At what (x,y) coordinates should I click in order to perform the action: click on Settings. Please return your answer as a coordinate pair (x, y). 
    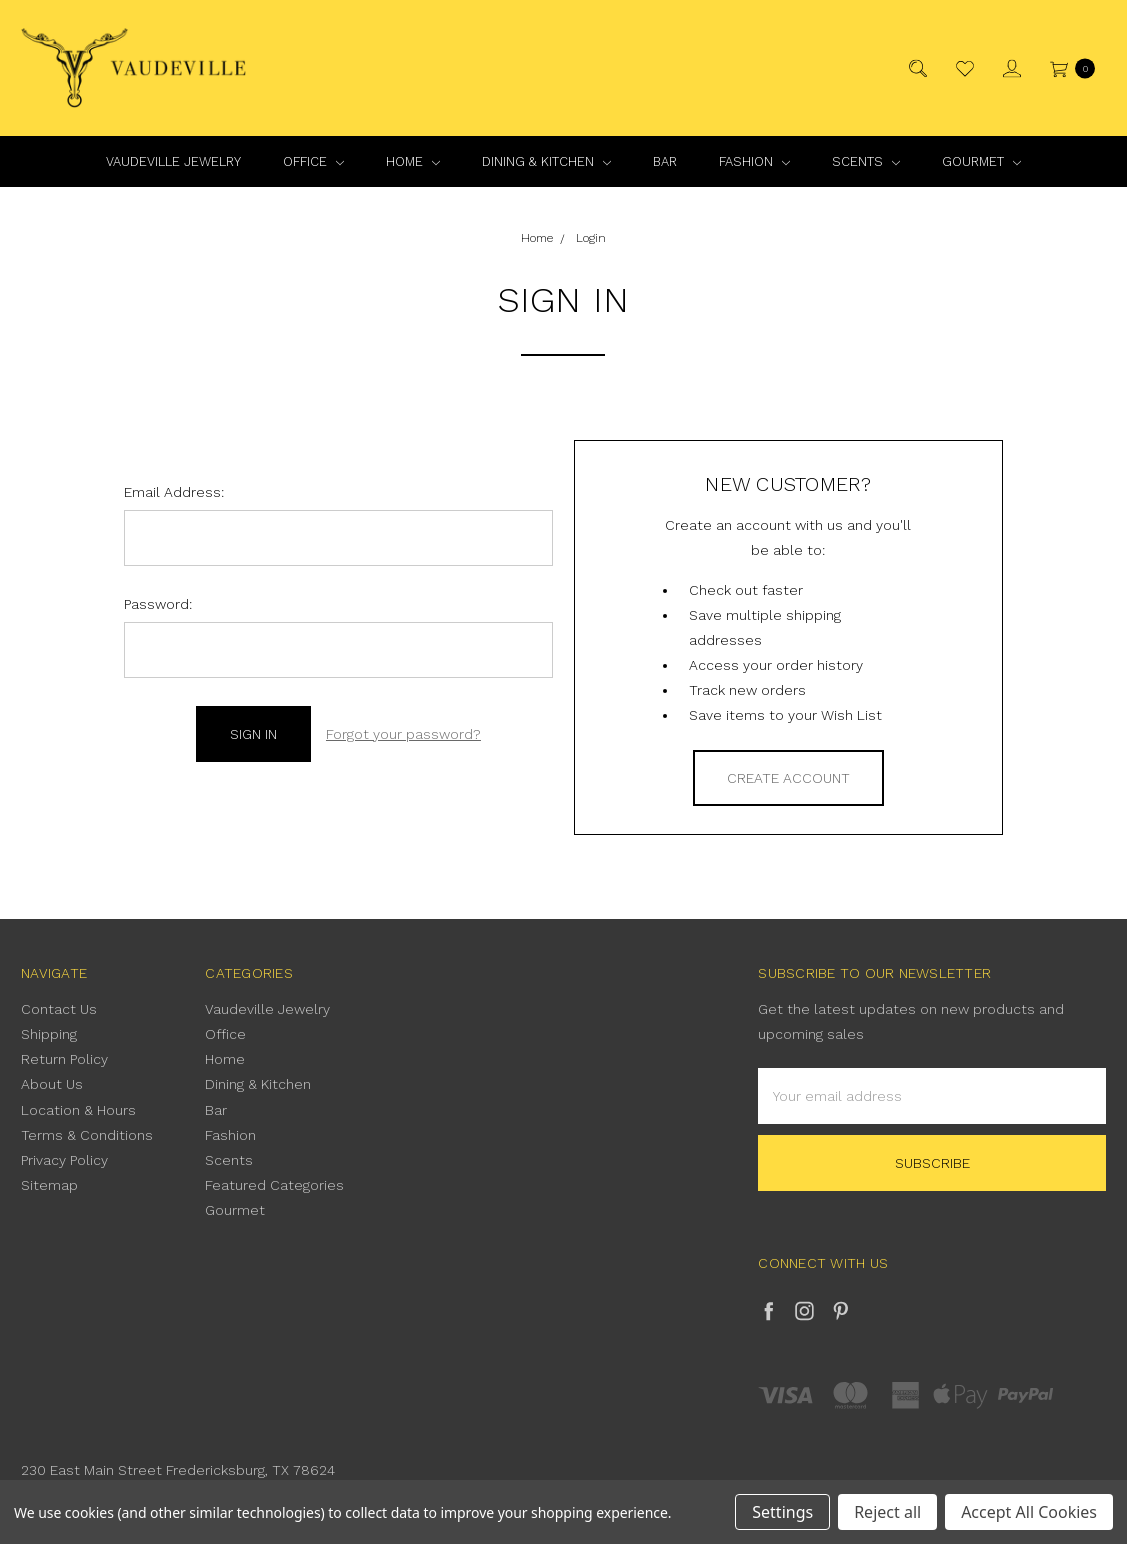
    Looking at the image, I should click on (782, 1512).